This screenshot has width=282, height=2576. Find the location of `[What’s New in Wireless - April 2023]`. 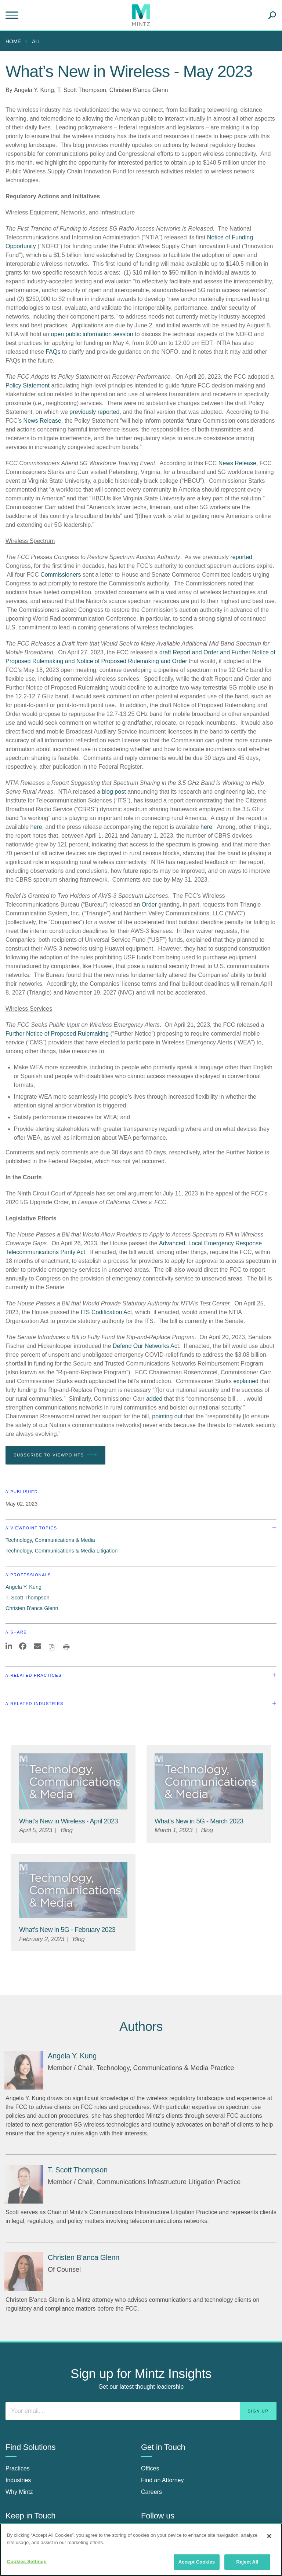

[What’s New in Wireless - April 2023] is located at coordinates (68, 1821).